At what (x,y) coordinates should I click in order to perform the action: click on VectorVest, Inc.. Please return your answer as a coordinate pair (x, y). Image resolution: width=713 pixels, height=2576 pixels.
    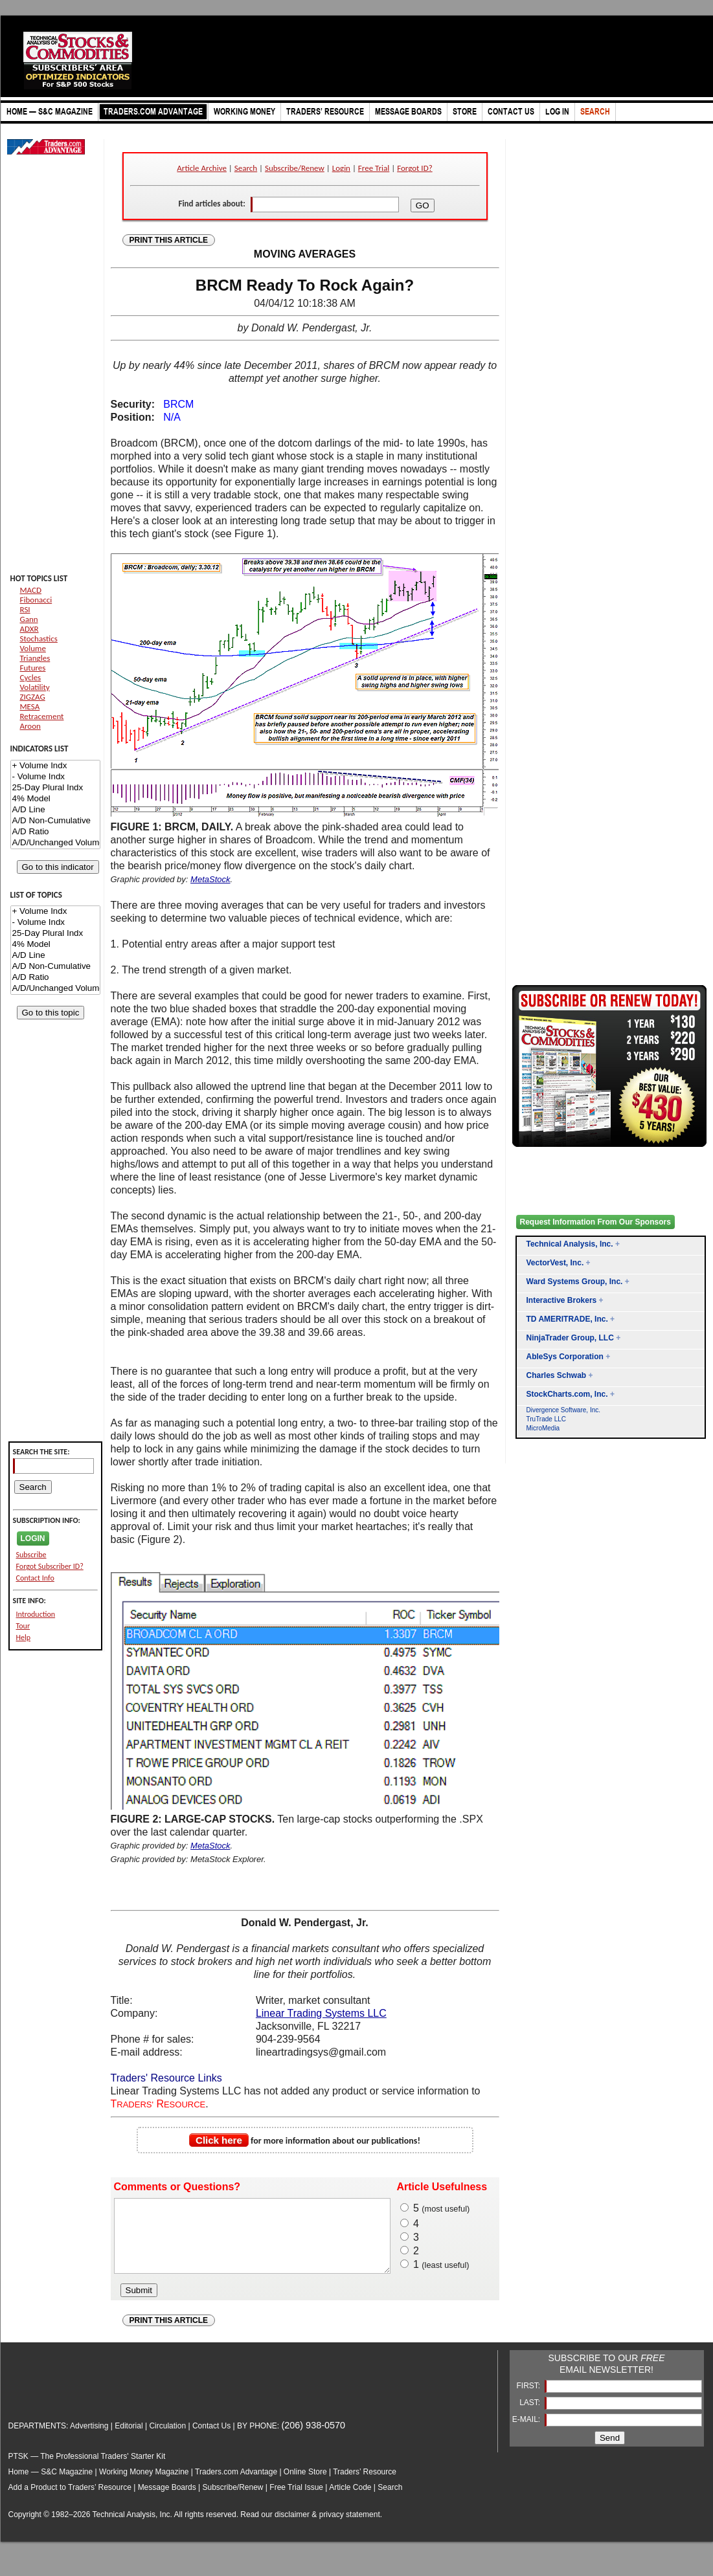
    Looking at the image, I should click on (555, 1262).